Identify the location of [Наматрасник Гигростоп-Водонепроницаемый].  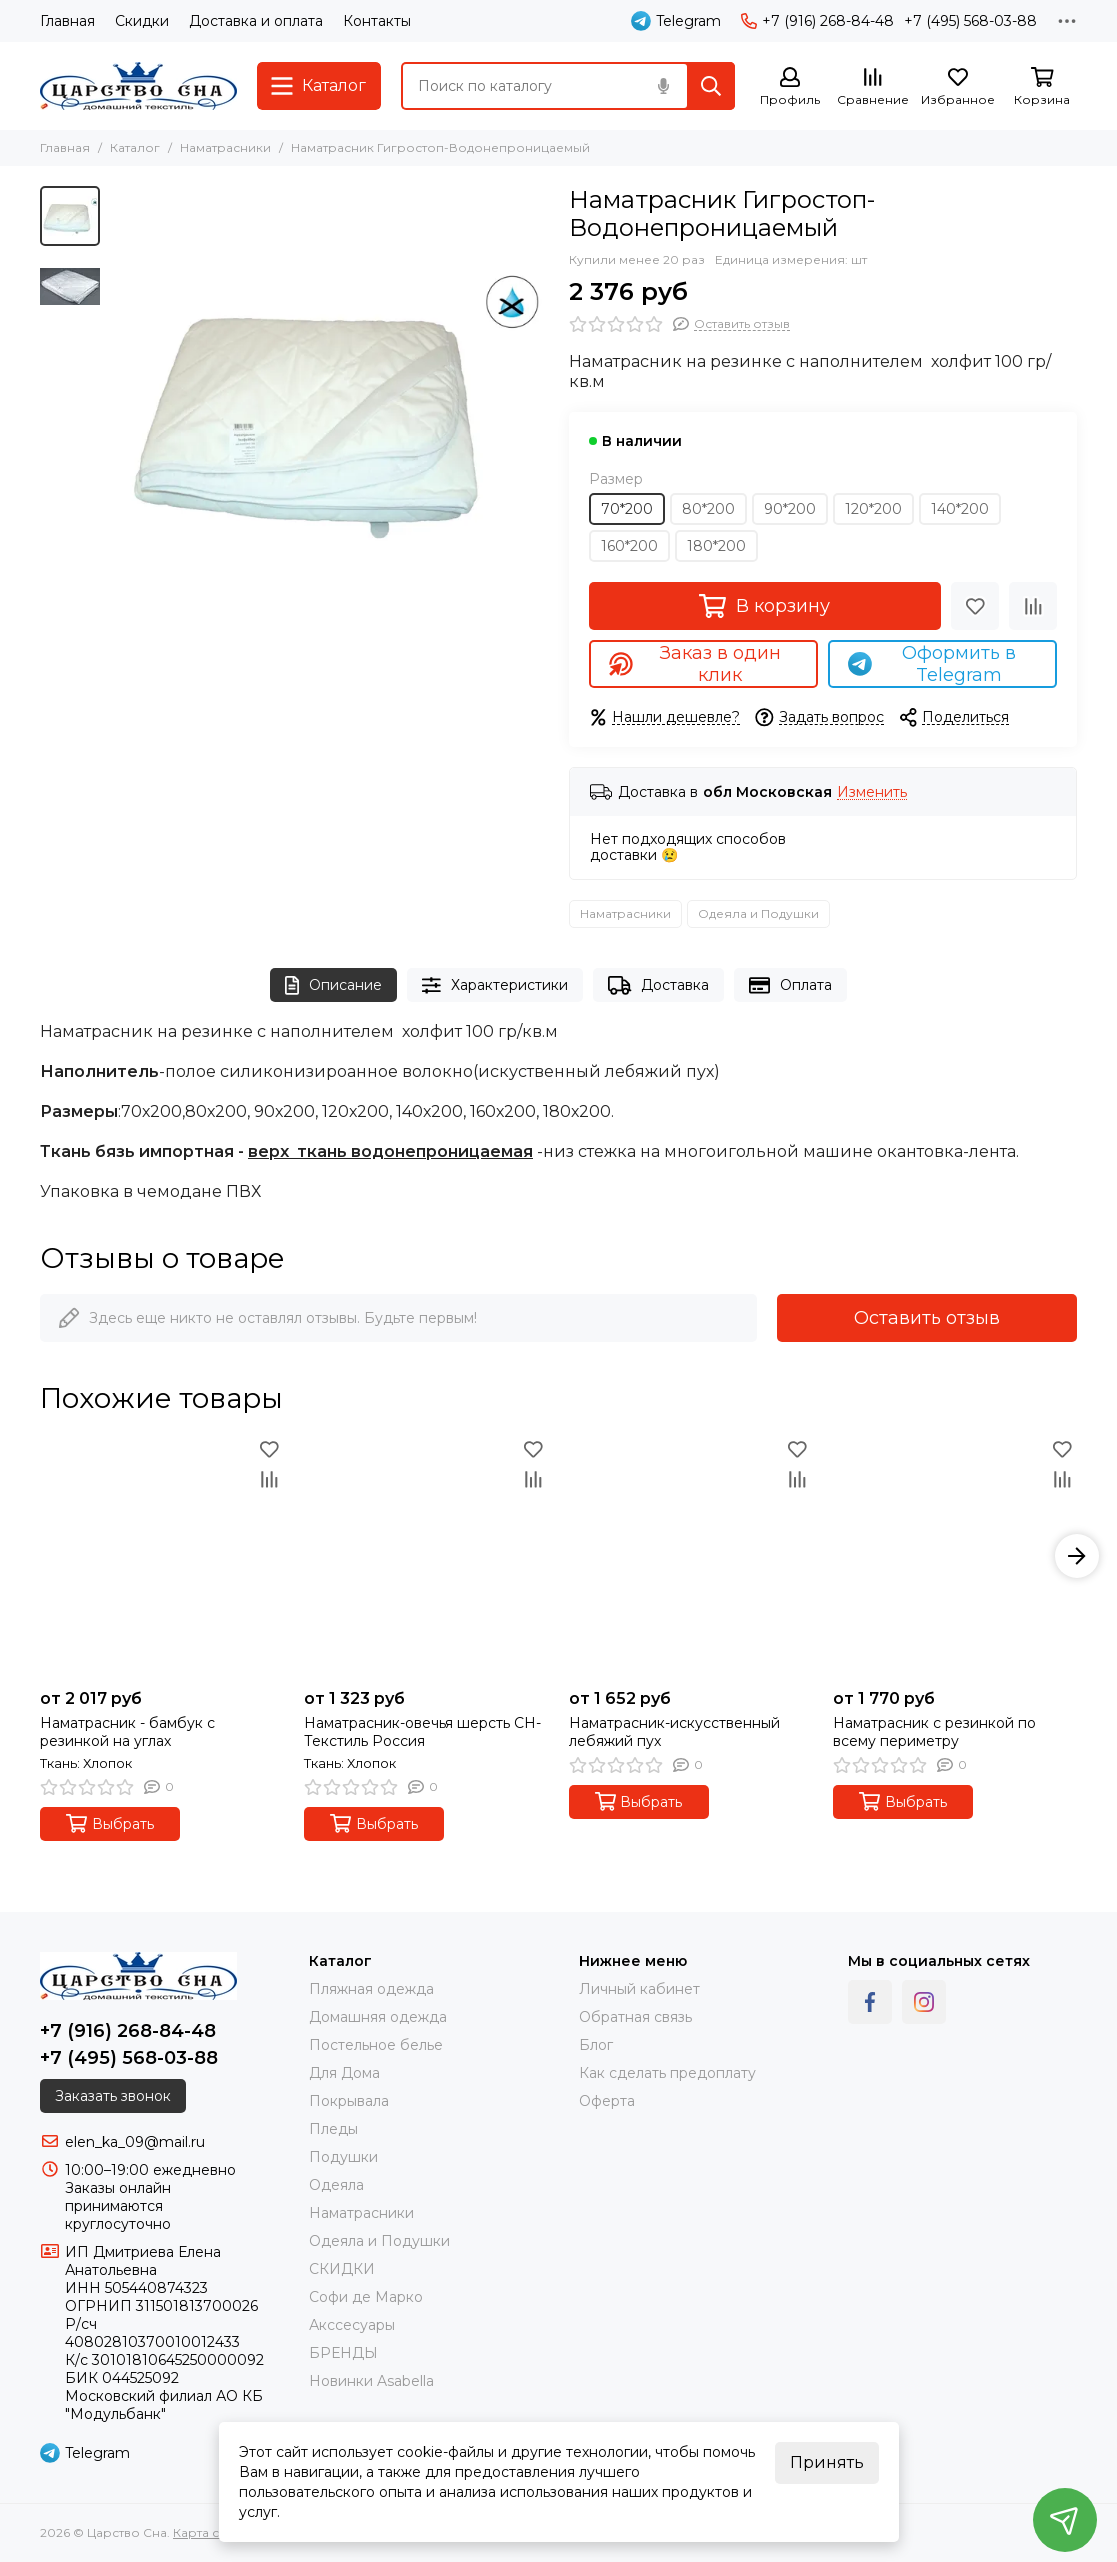
(329, 405).